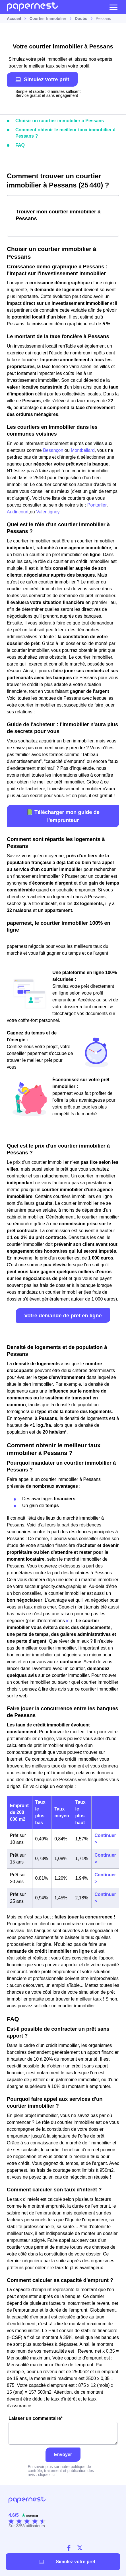 The width and height of the screenshot is (126, 2576). What do you see at coordinates (59, 120) in the screenshot?
I see `Choisir un courtier immobilier à Pessans` at bounding box center [59, 120].